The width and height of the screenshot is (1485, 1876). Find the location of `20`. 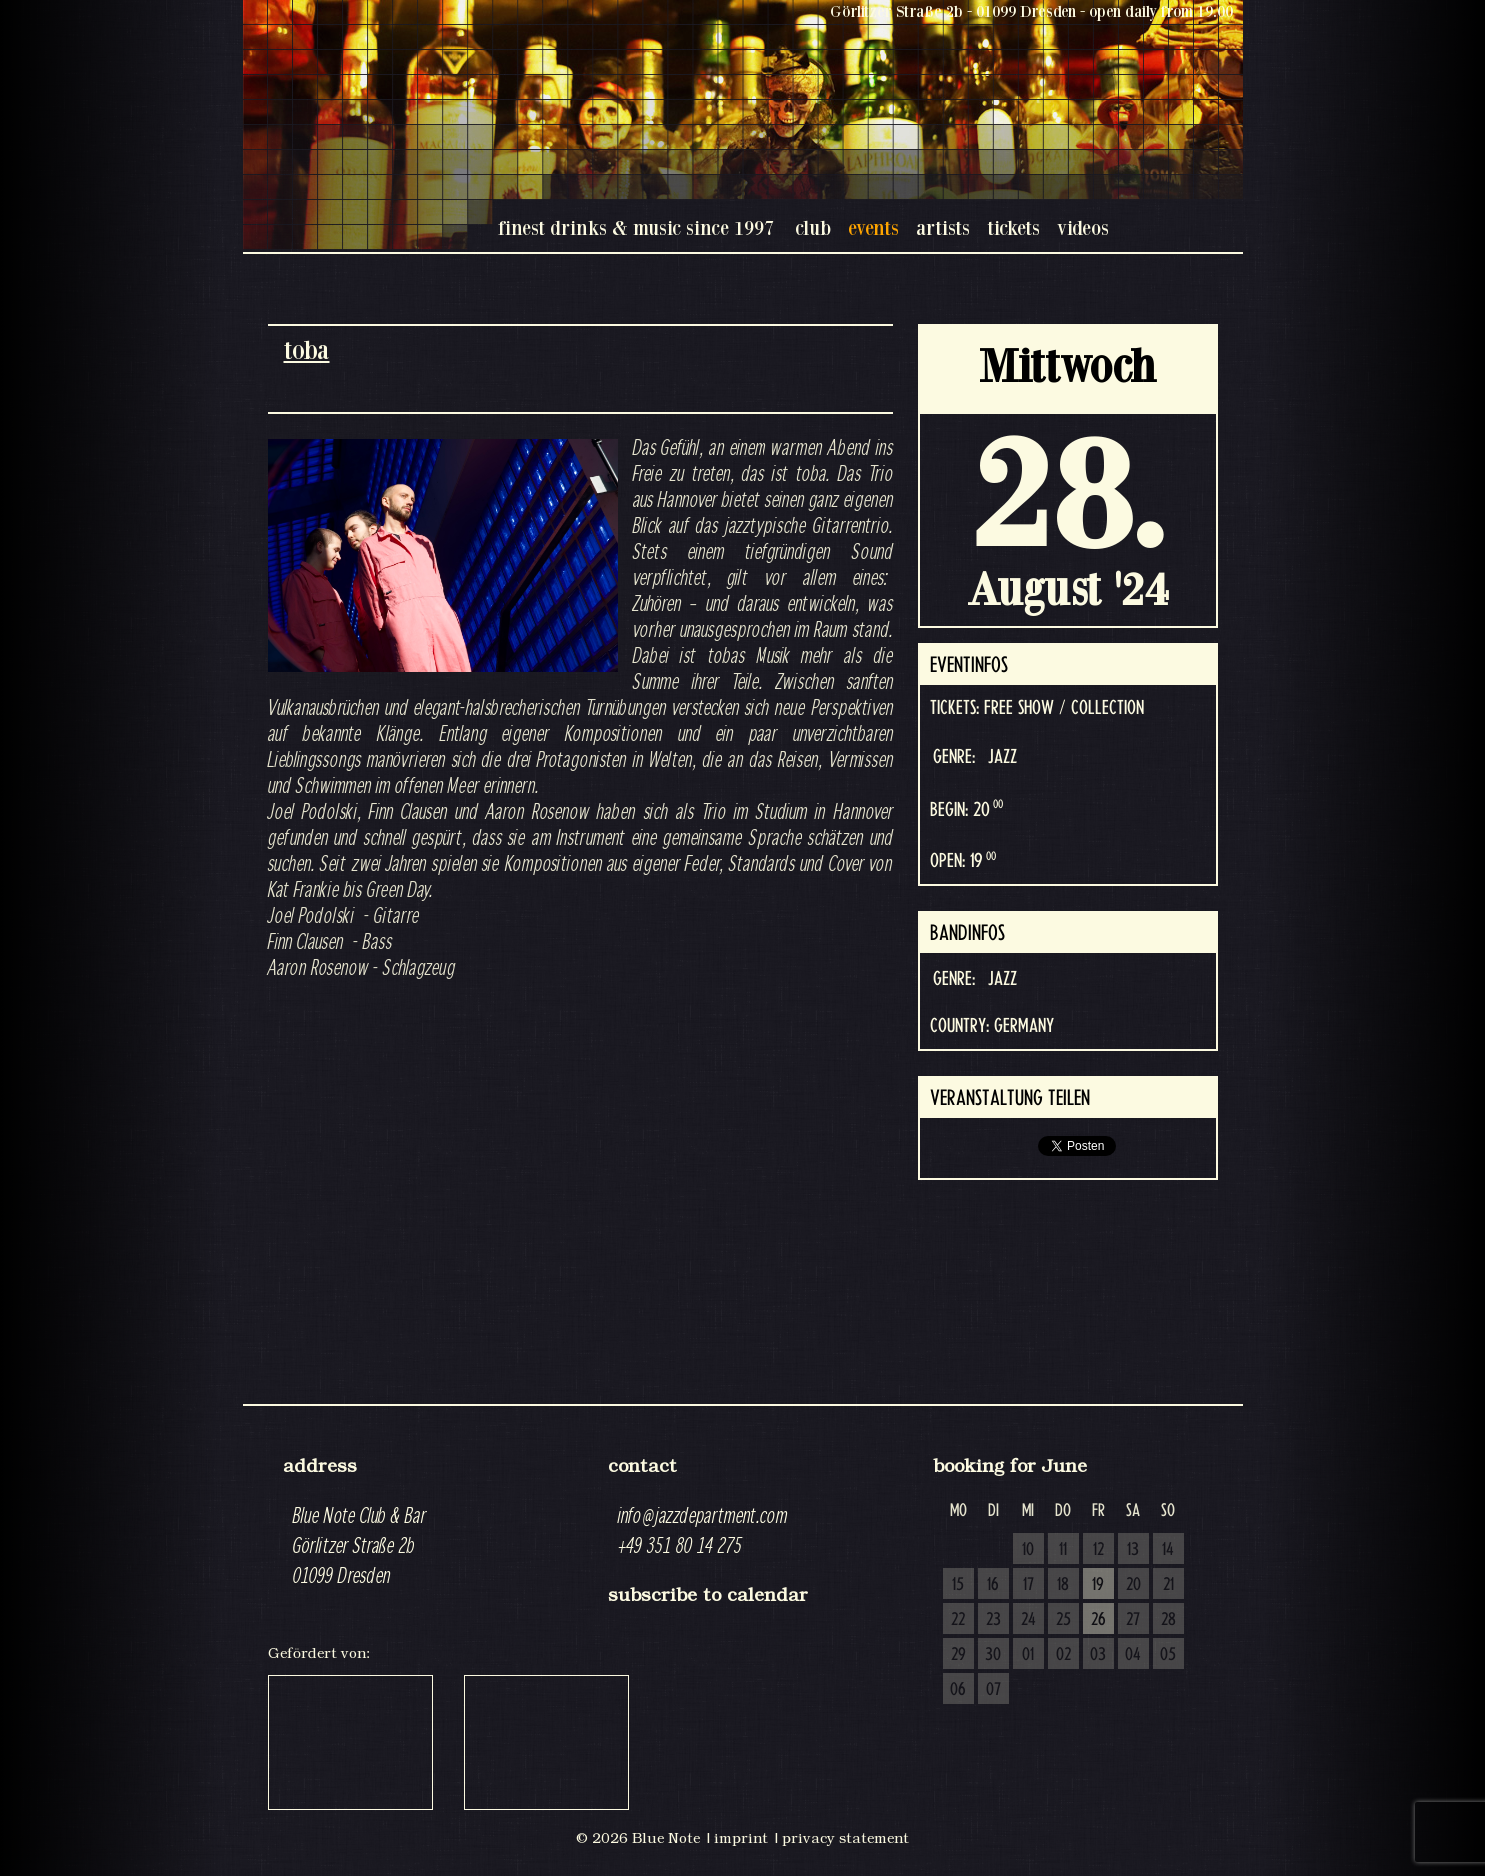

20 is located at coordinates (1133, 1585).